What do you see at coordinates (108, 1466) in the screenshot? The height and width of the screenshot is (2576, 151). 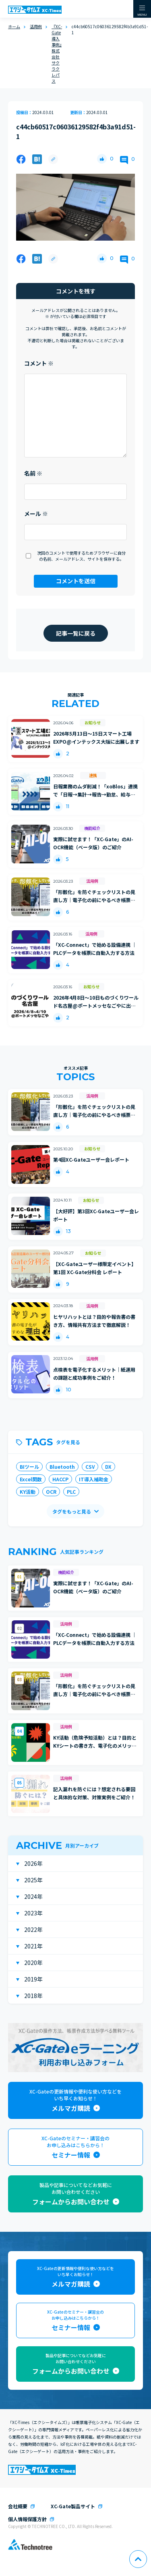 I see `DX` at bounding box center [108, 1466].